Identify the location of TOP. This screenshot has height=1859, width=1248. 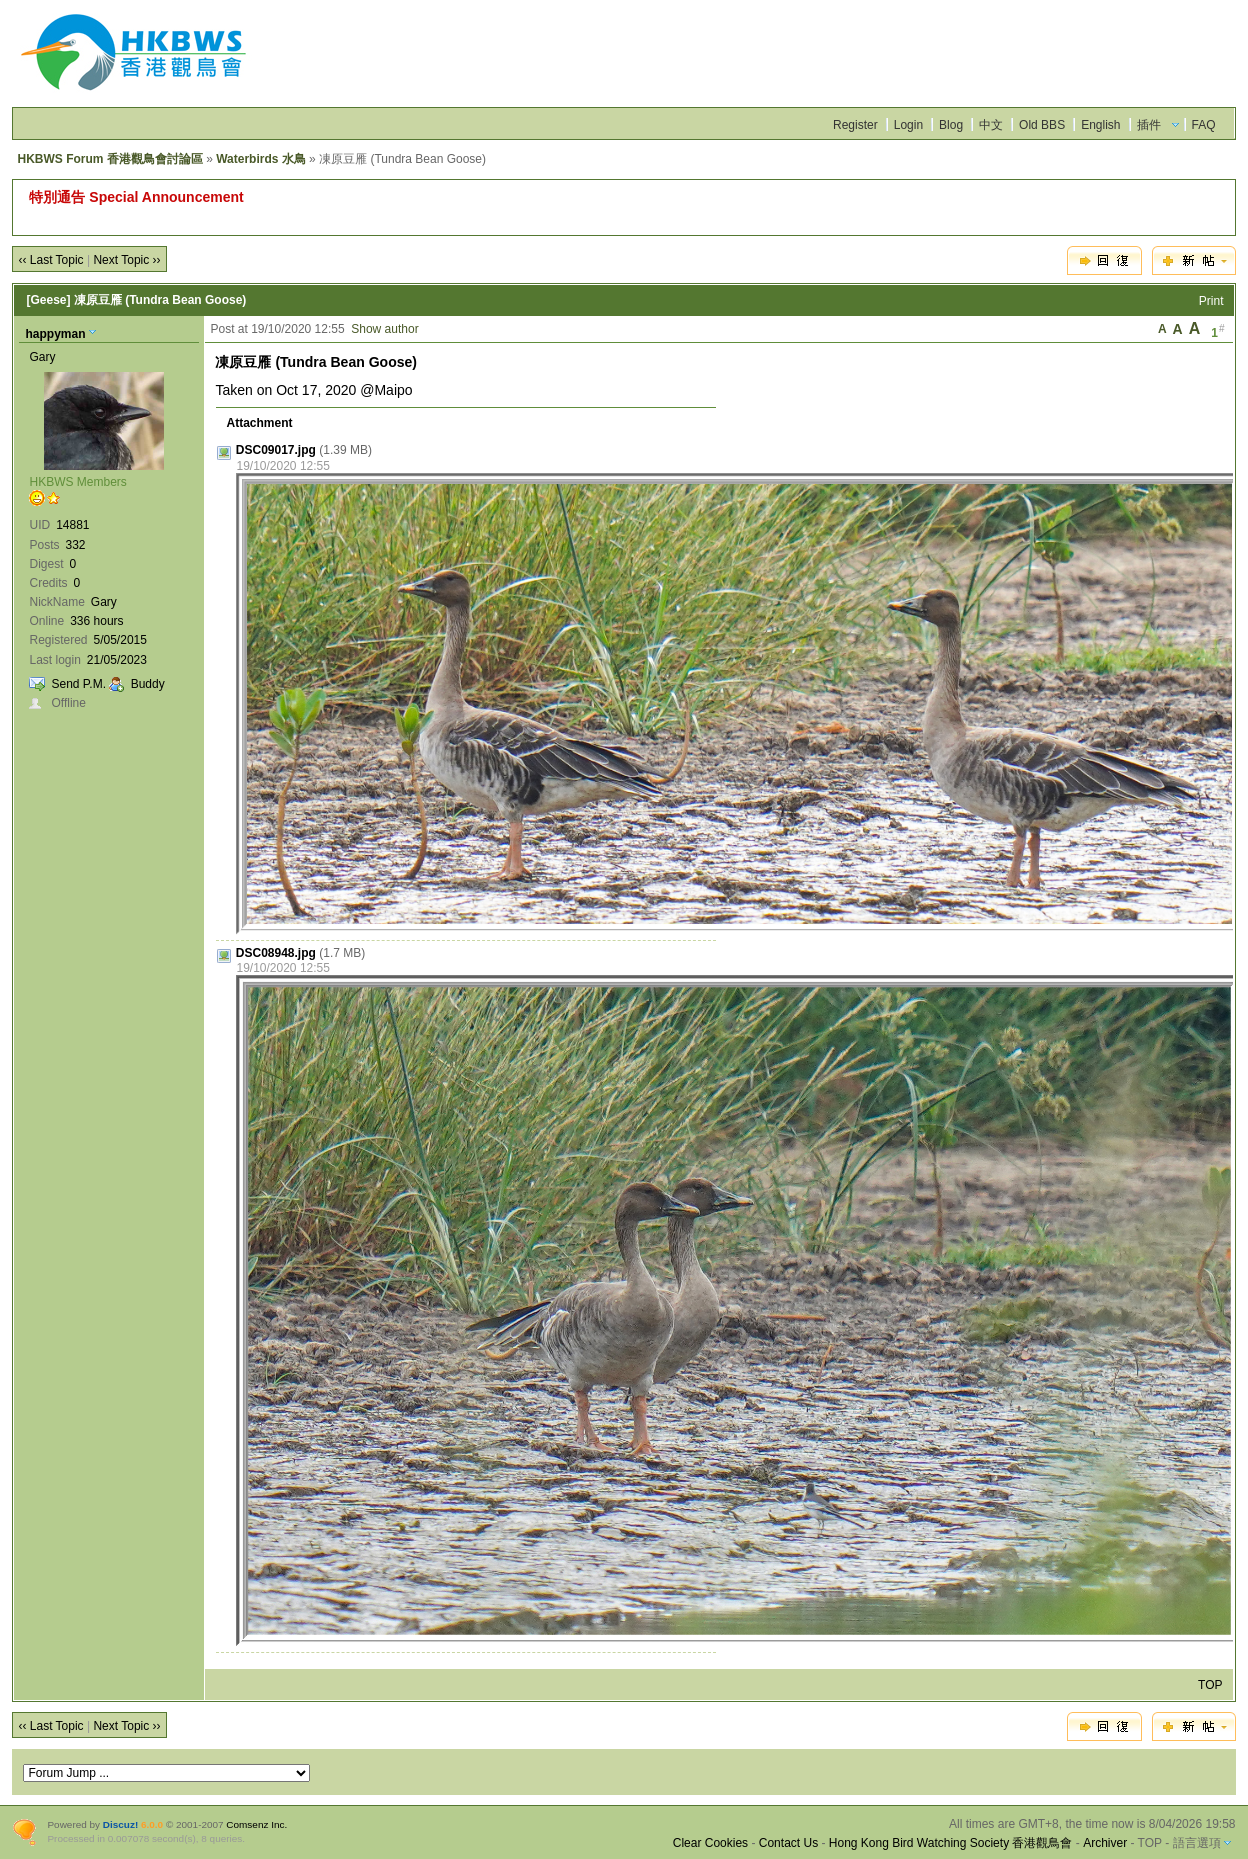
(1210, 1685).